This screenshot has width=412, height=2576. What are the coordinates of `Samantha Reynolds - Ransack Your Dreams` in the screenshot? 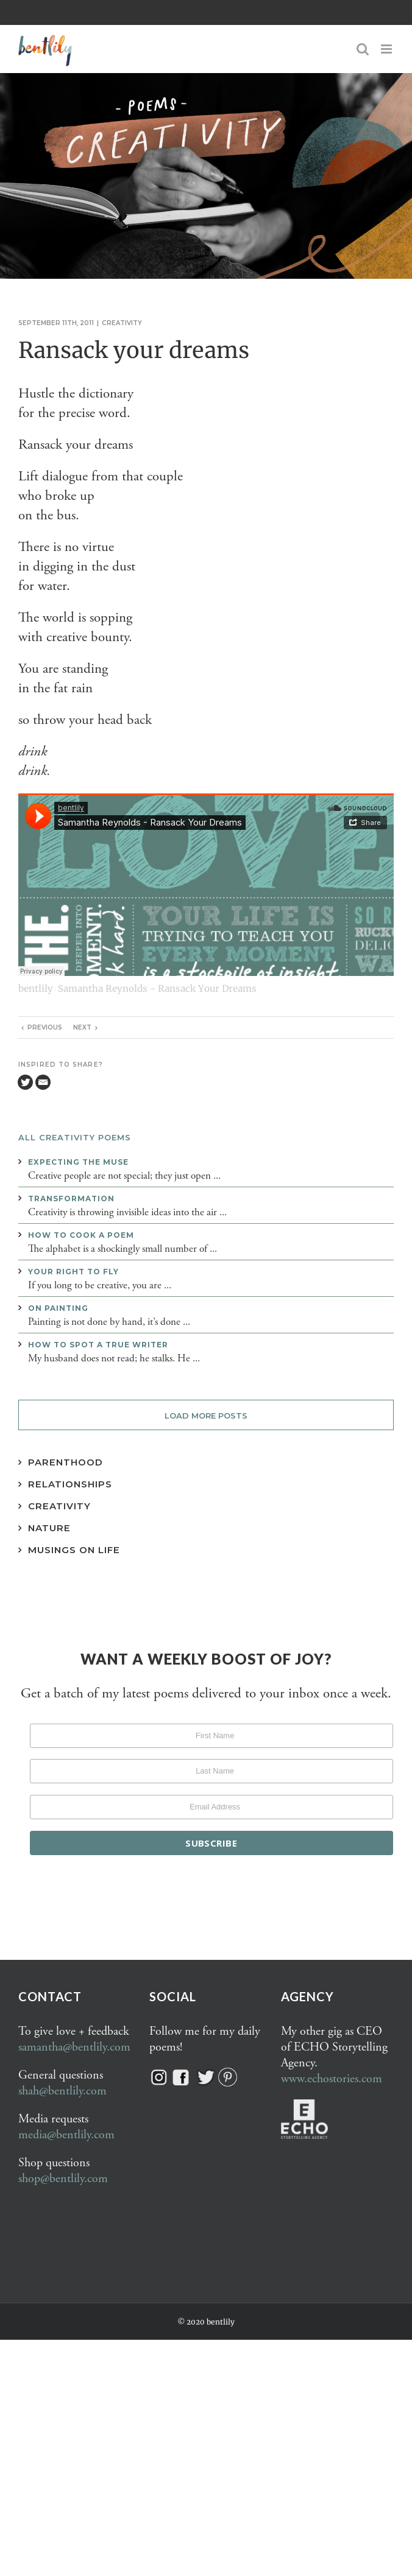 It's located at (157, 988).